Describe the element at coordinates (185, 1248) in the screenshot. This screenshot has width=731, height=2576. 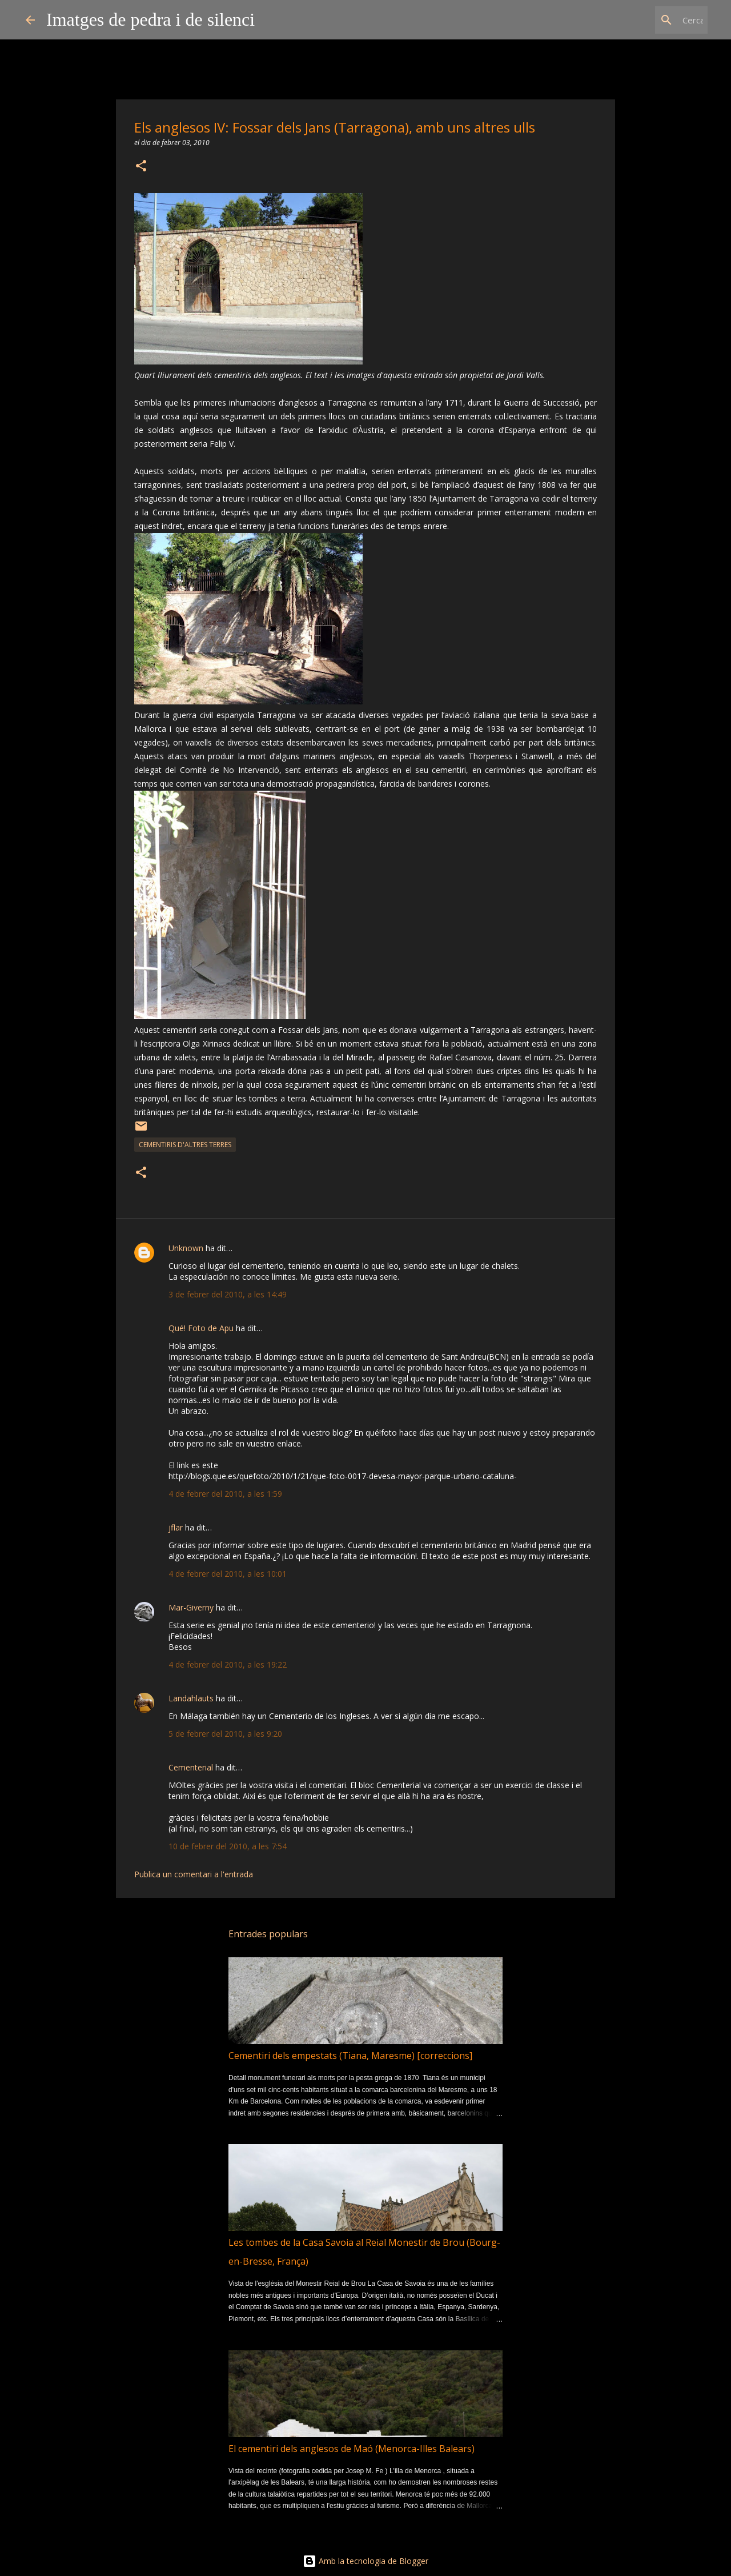
I see `Unknown` at that location.